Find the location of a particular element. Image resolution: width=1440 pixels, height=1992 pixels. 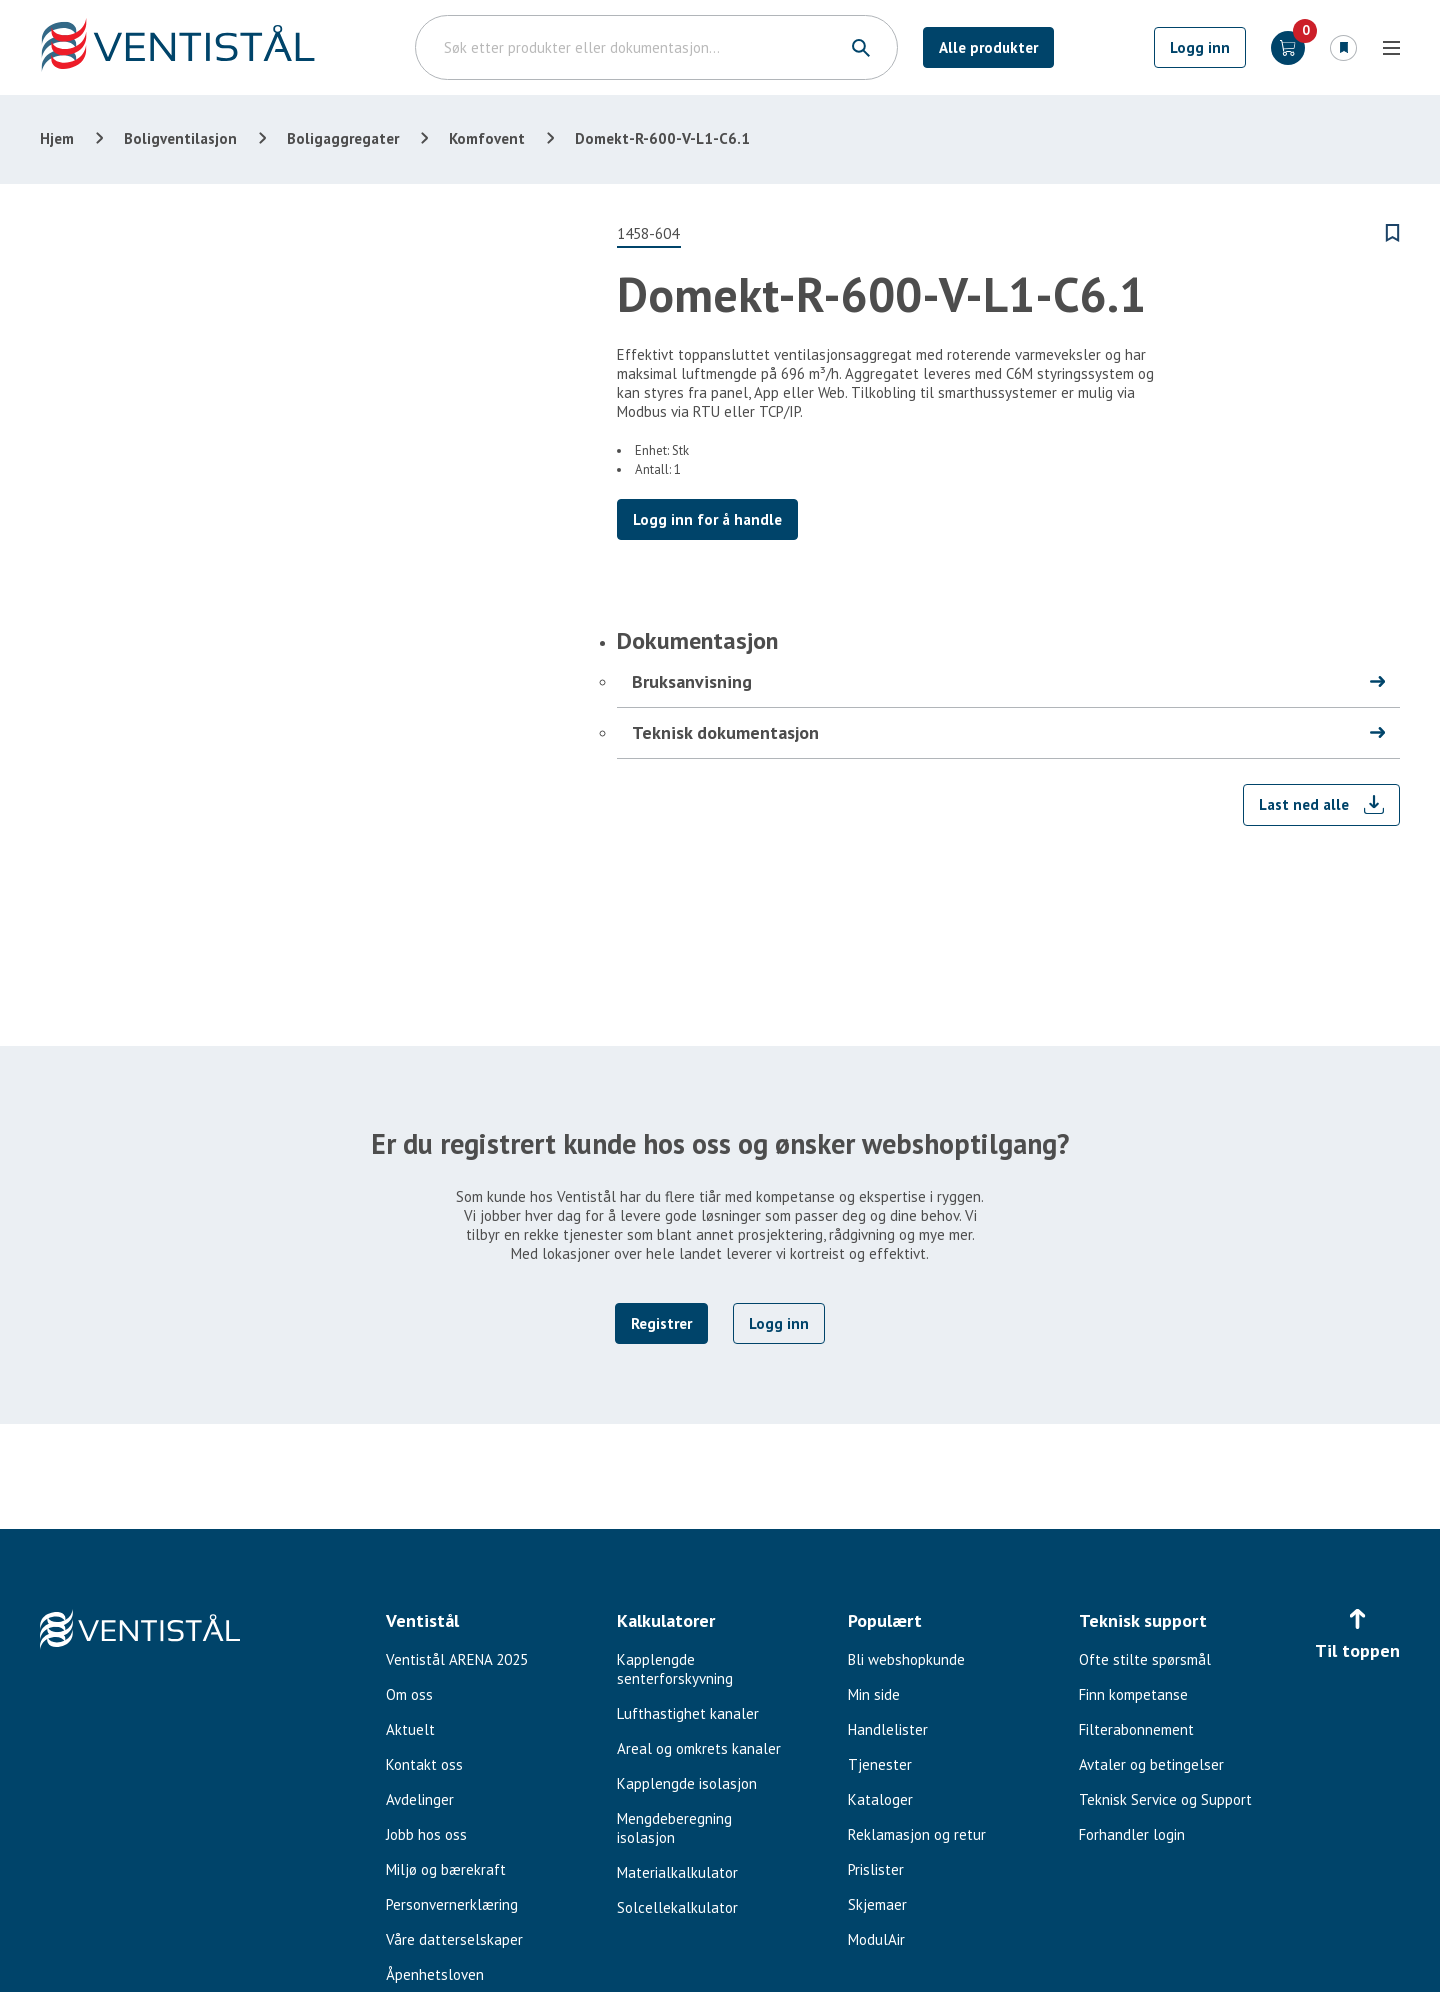

Våre datterselskaper is located at coordinates (454, 1939).